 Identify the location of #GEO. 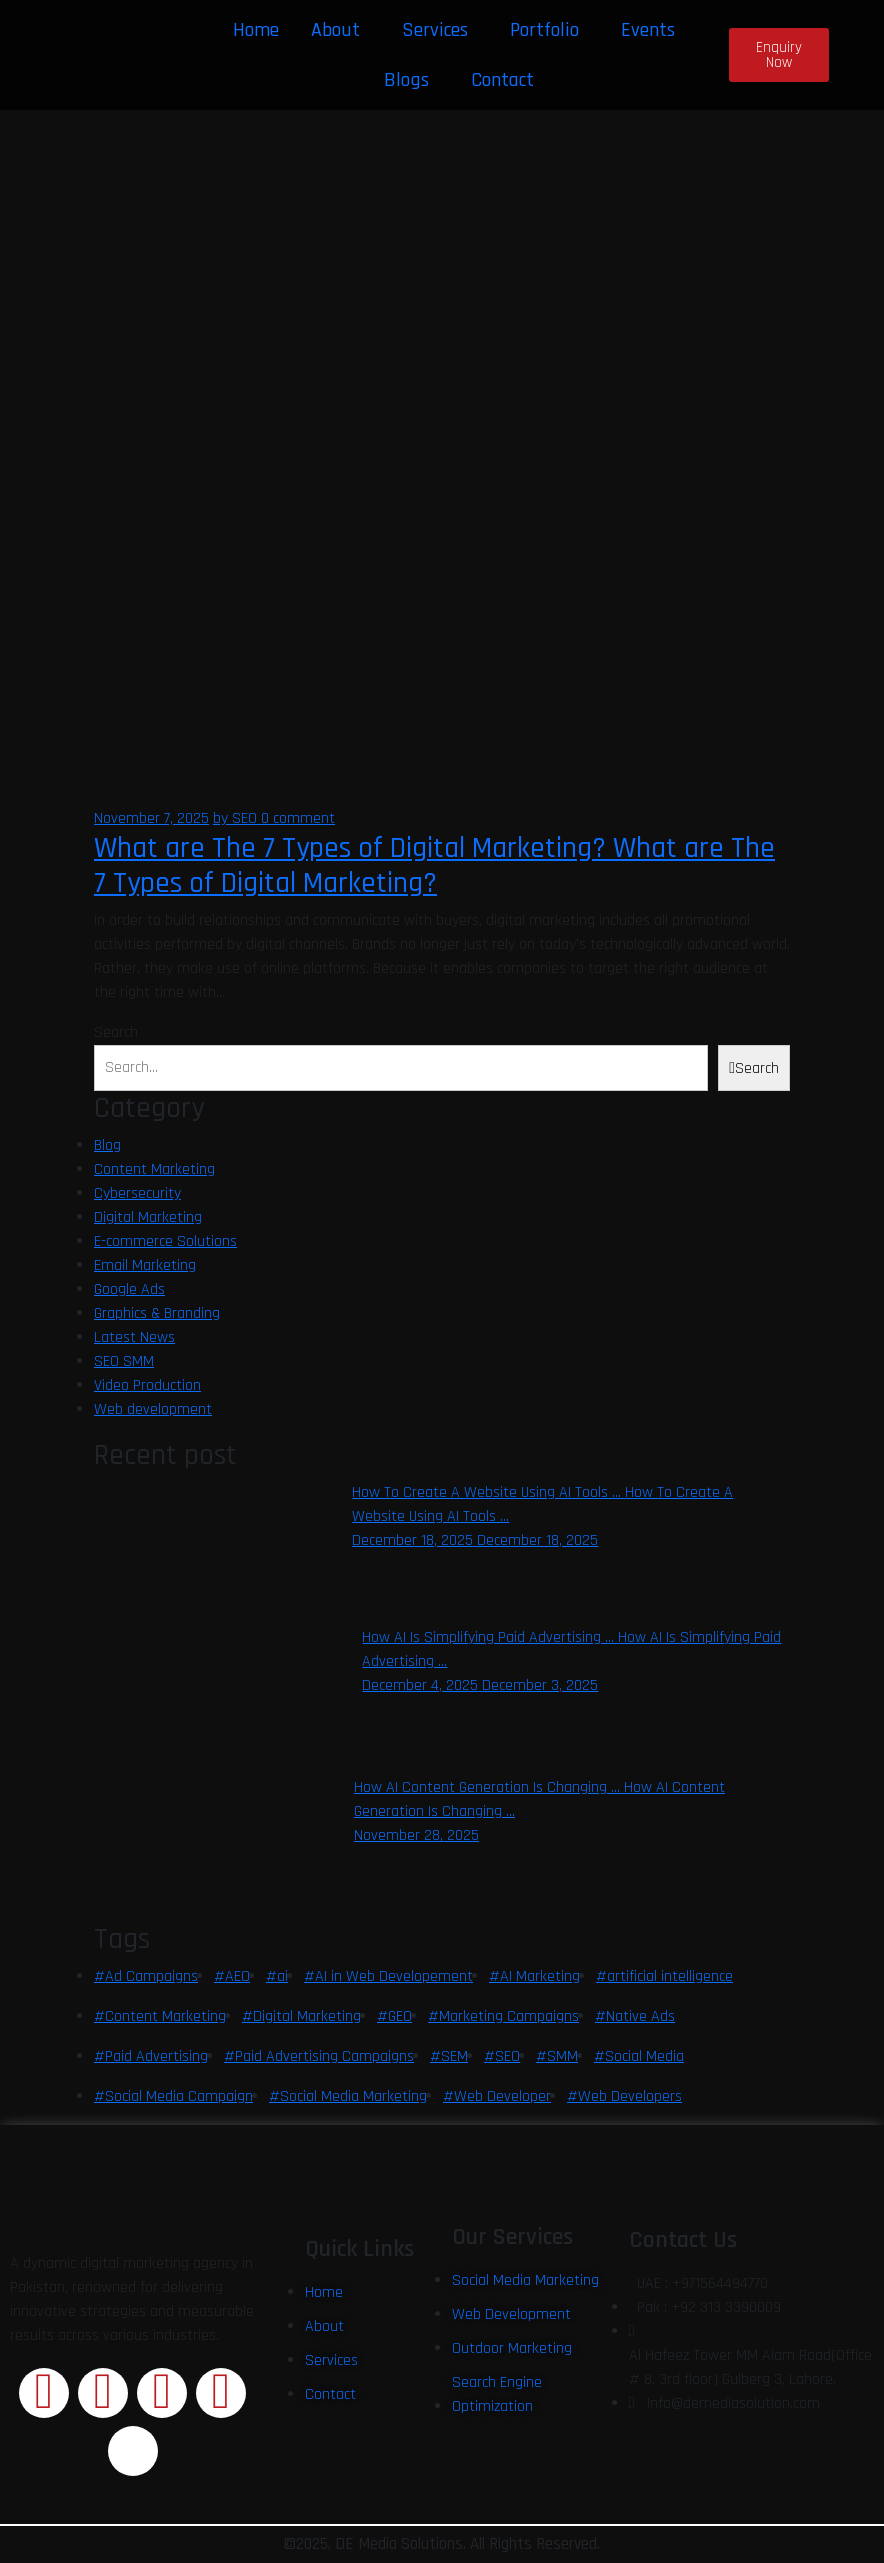
(394, 2016).